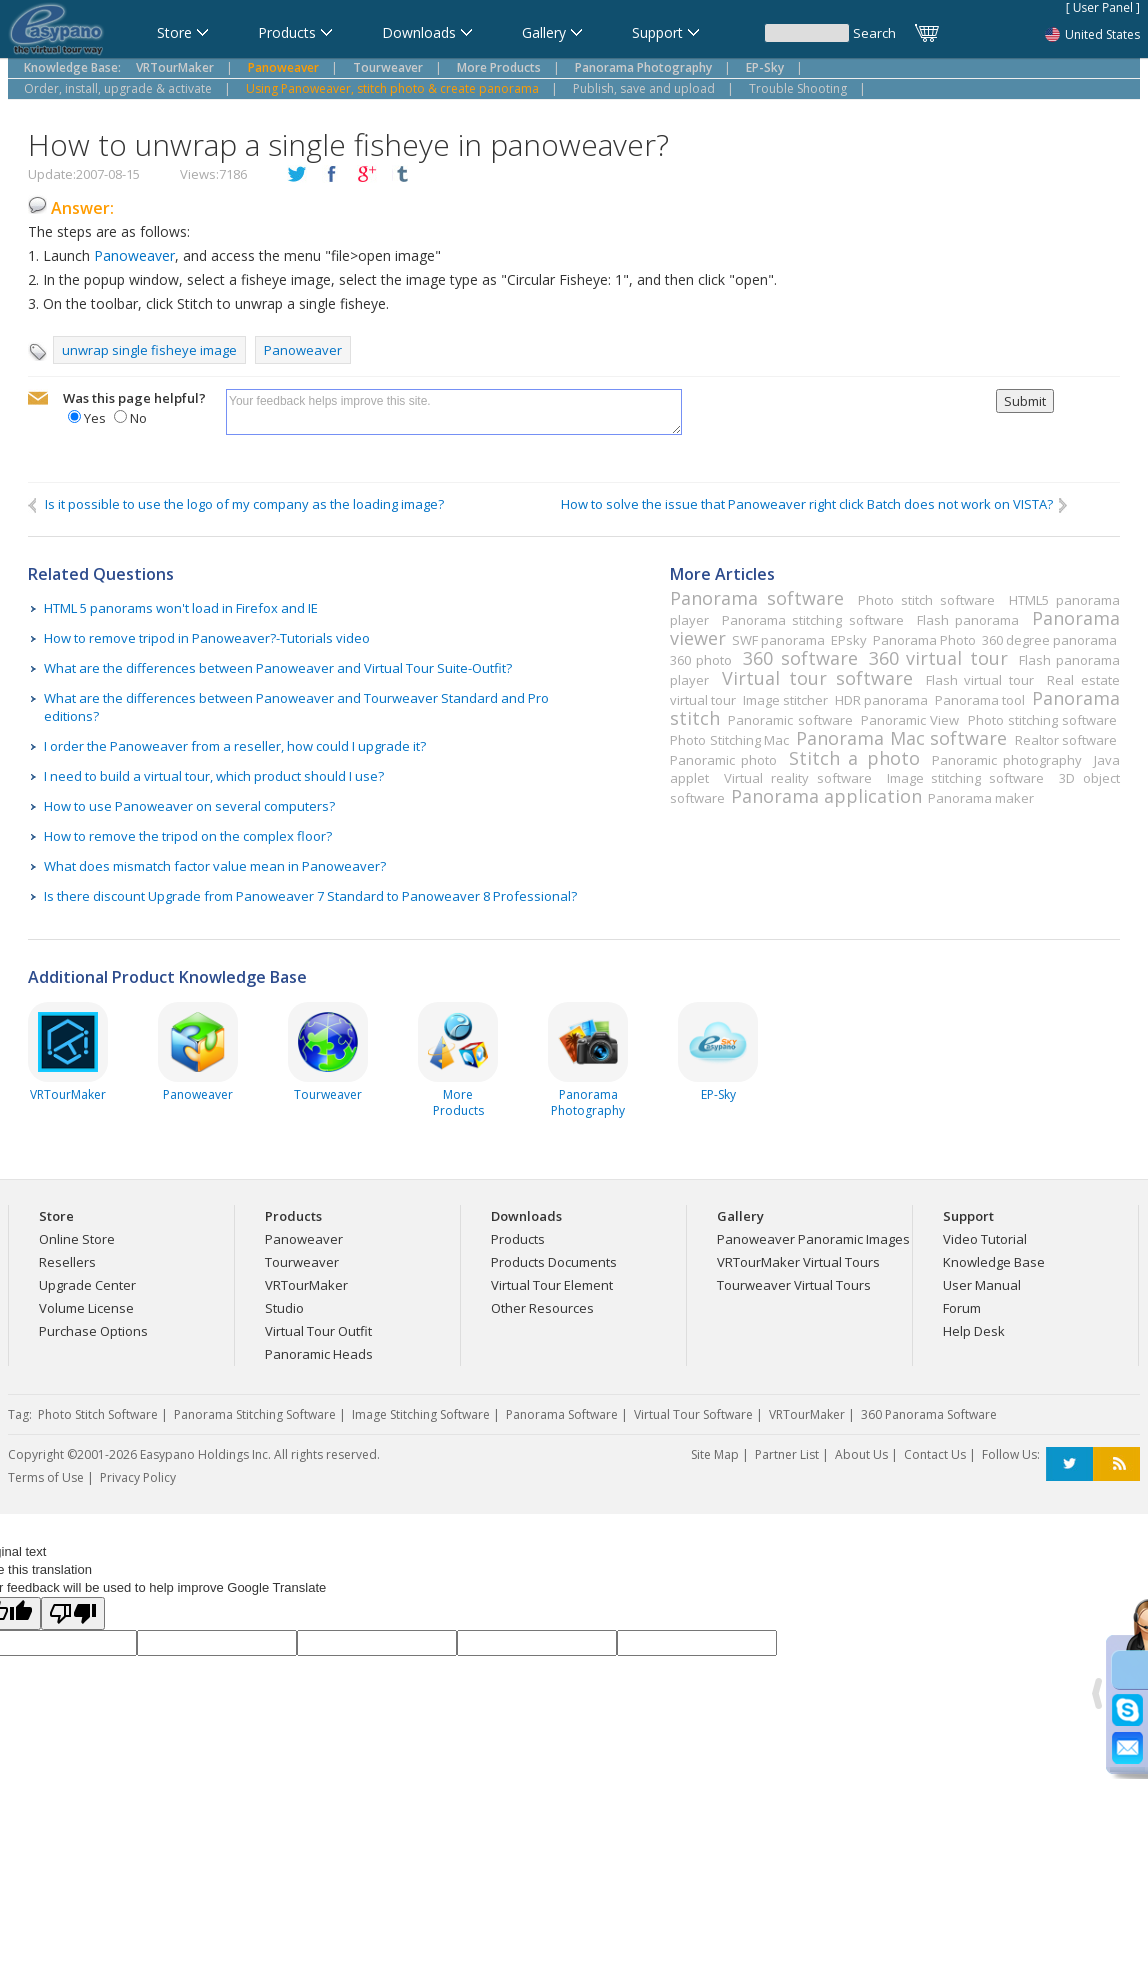 This screenshot has height=1963, width=1148. I want to click on Panorama application, so click(826, 796).